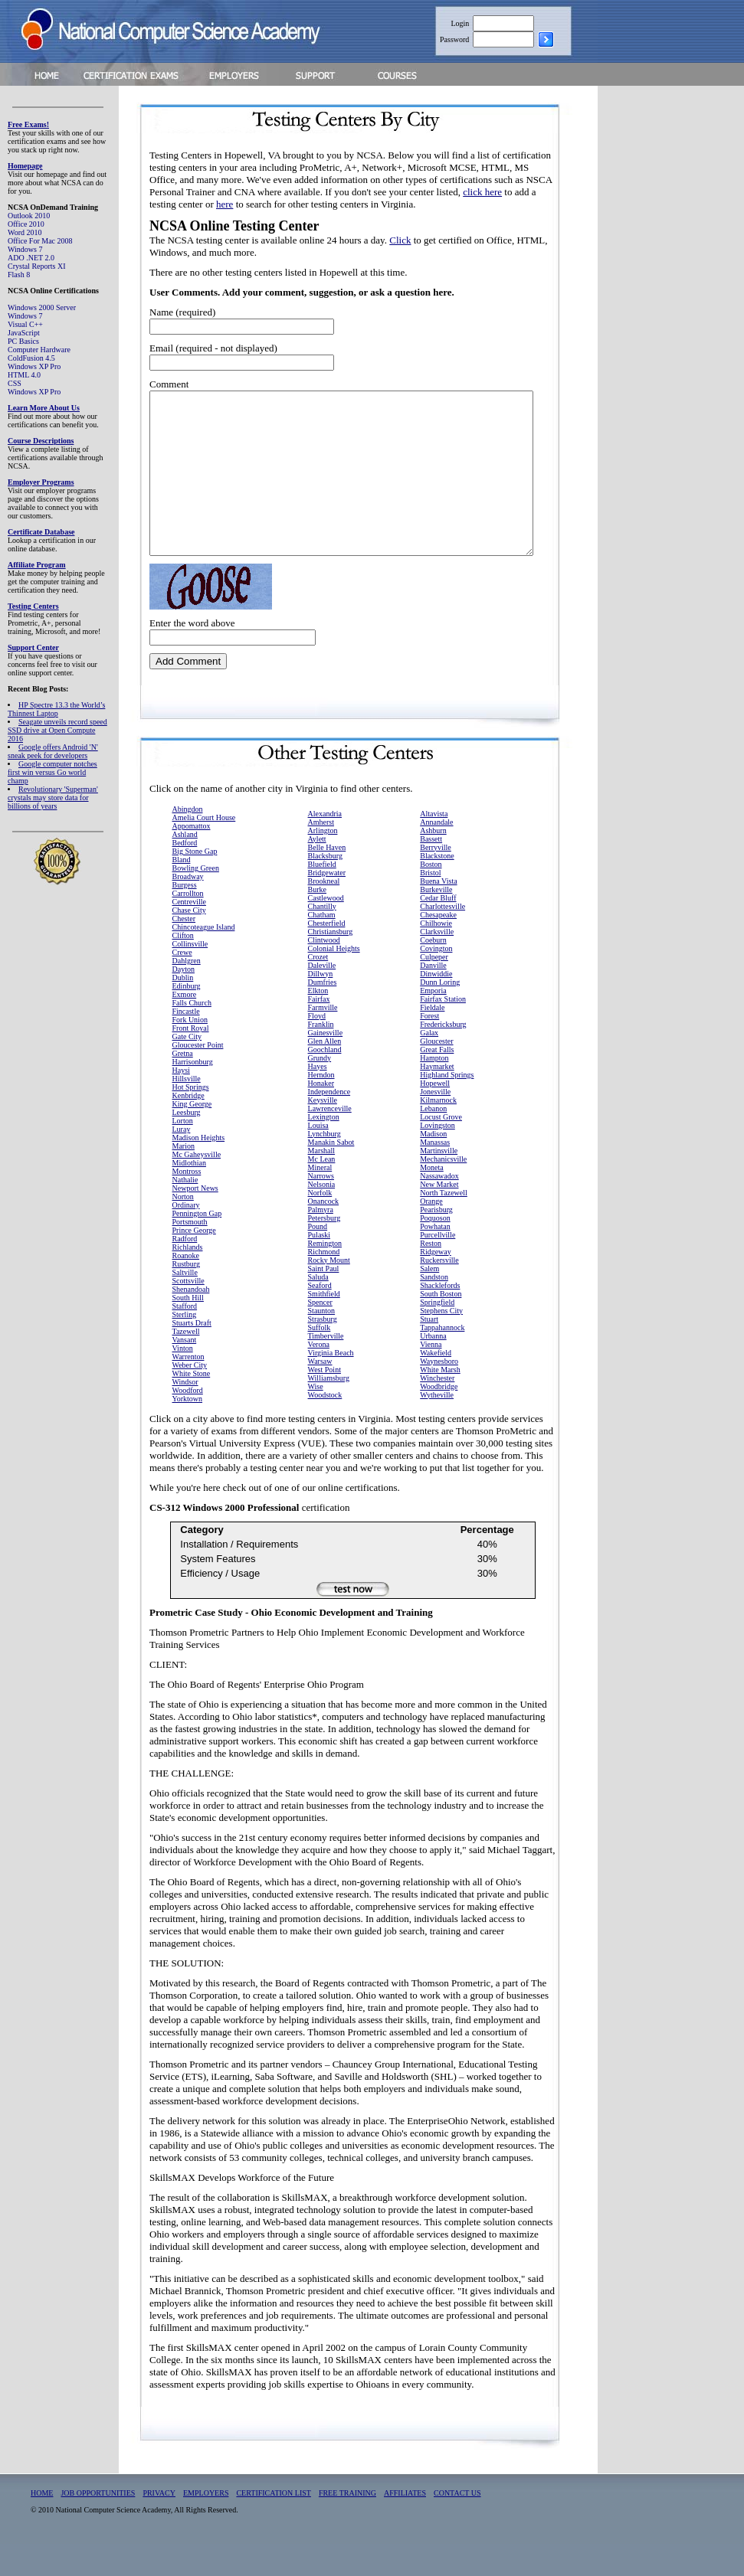 Image resolution: width=744 pixels, height=2576 pixels. What do you see at coordinates (432, 1039) in the screenshot?
I see `Fieldale` at bounding box center [432, 1039].